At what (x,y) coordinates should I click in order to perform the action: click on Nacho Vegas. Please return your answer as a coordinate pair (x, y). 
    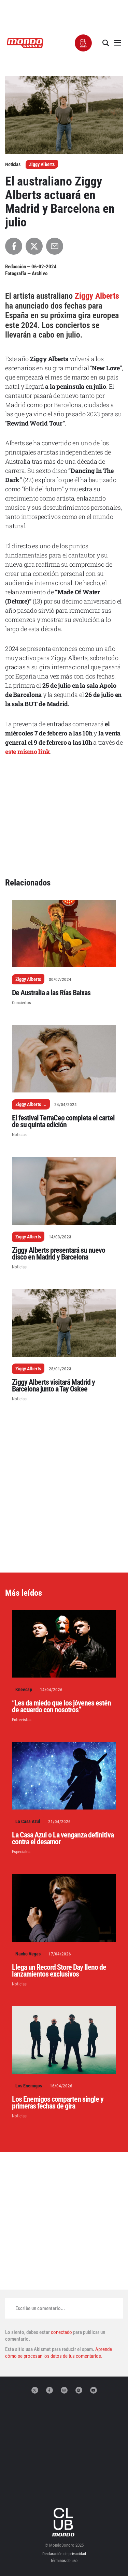
    Looking at the image, I should click on (28, 1953).